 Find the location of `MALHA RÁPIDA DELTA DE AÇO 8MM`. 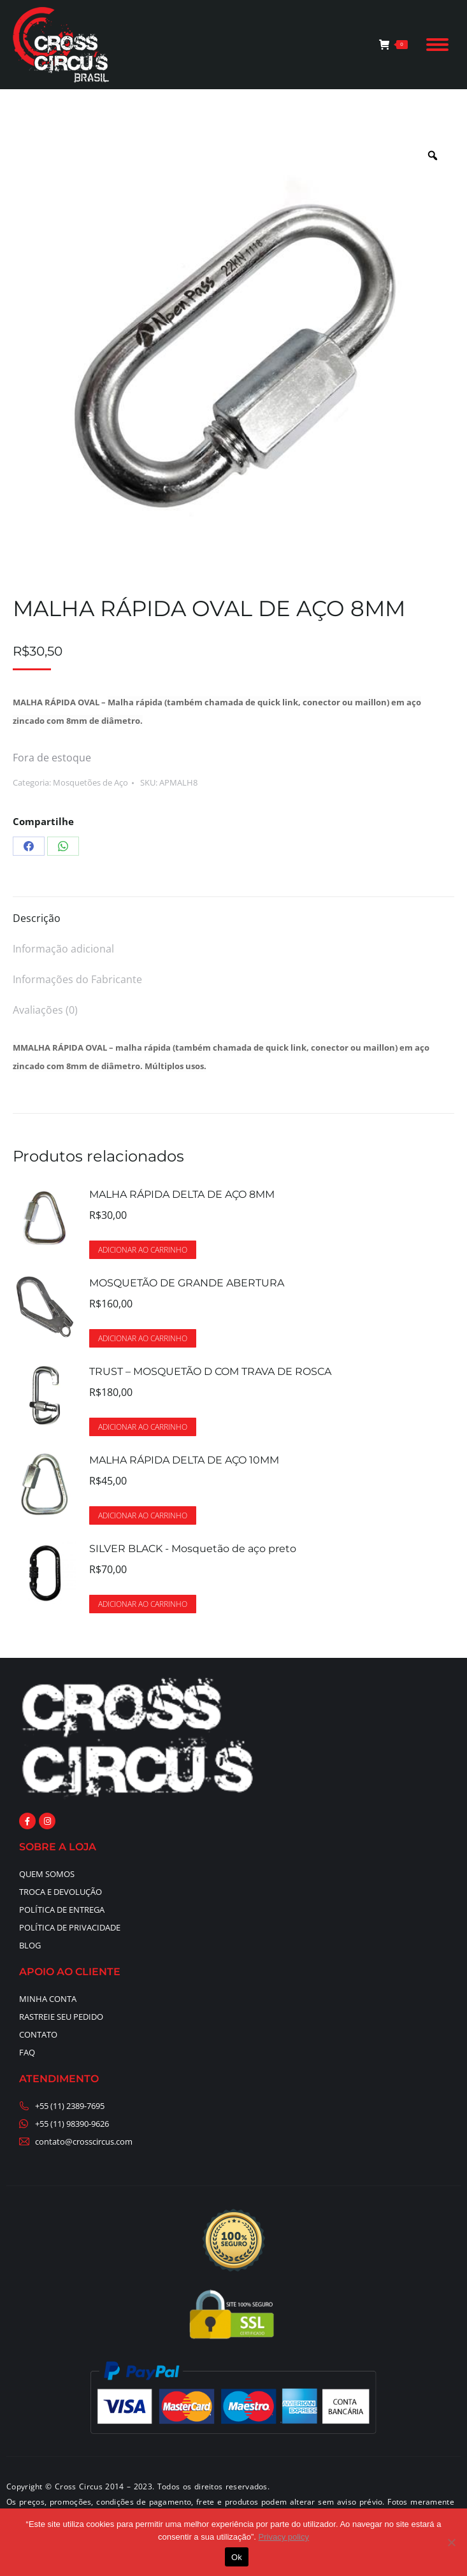

MALHA RÁPIDA DELTA DE AÇO 8MM is located at coordinates (182, 1194).